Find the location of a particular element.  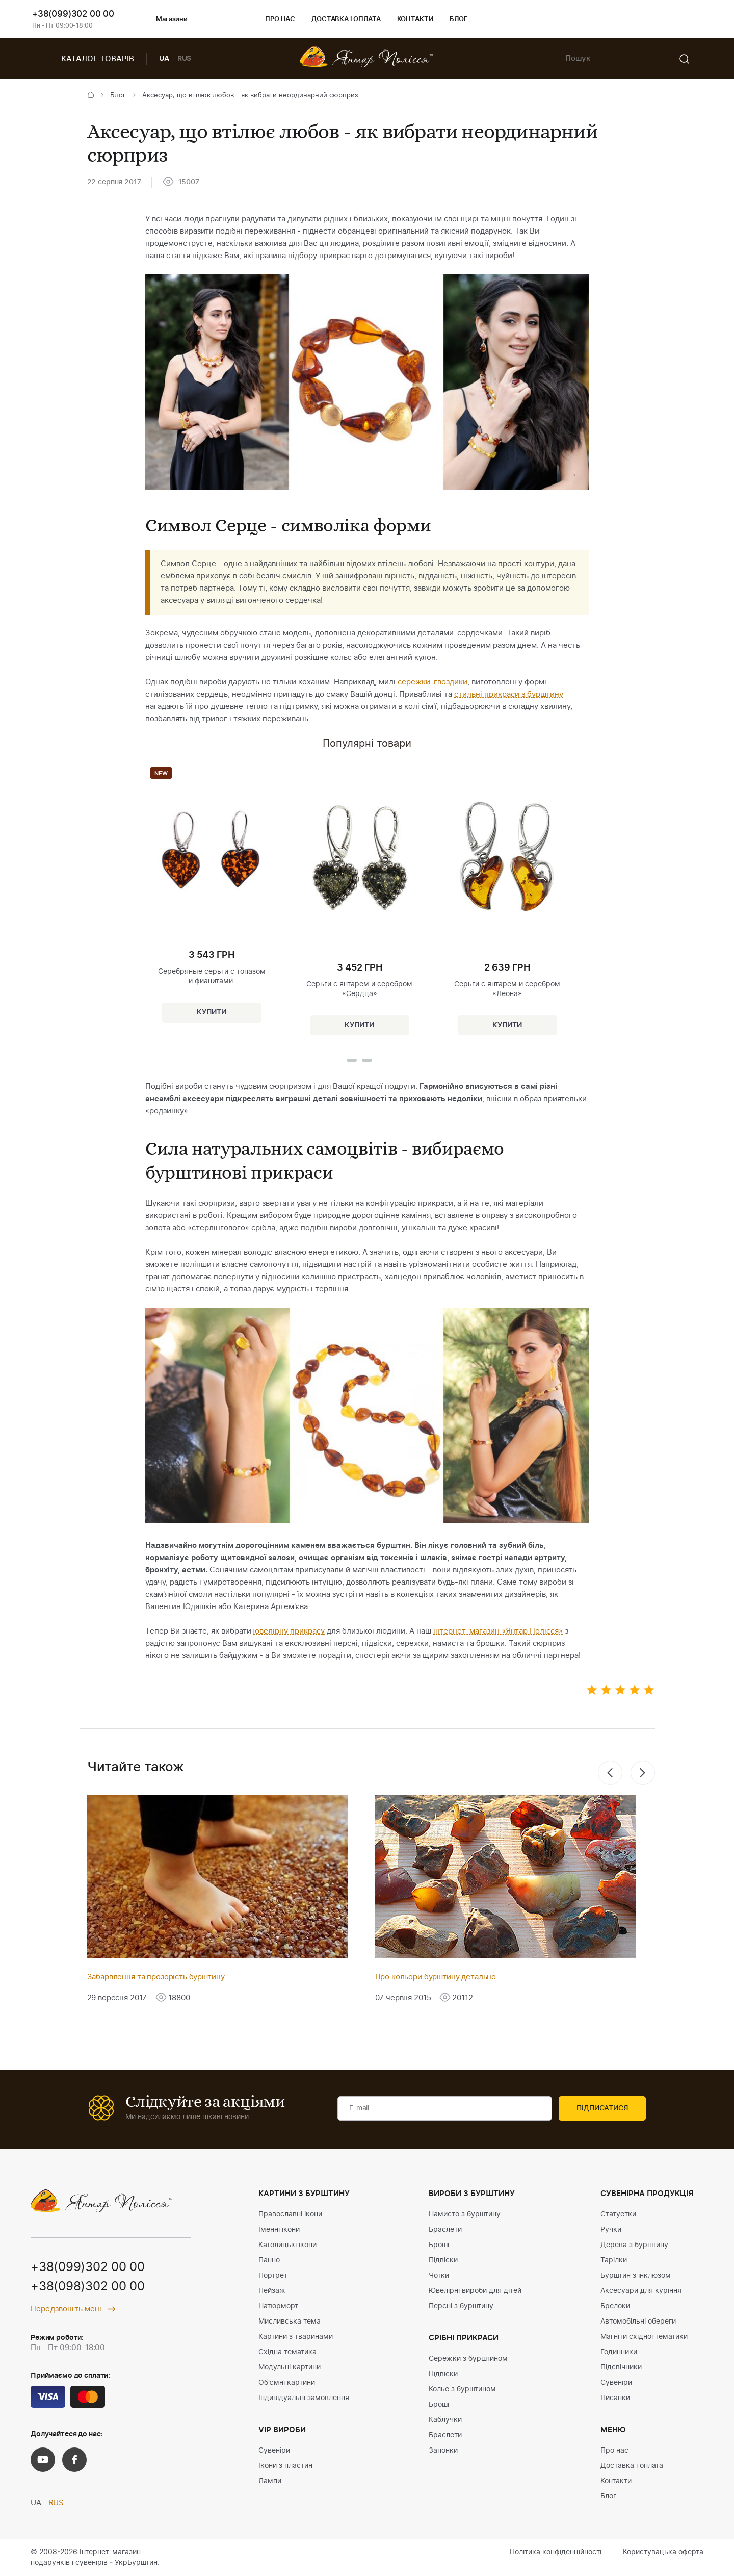

Сувеніри is located at coordinates (274, 2450).